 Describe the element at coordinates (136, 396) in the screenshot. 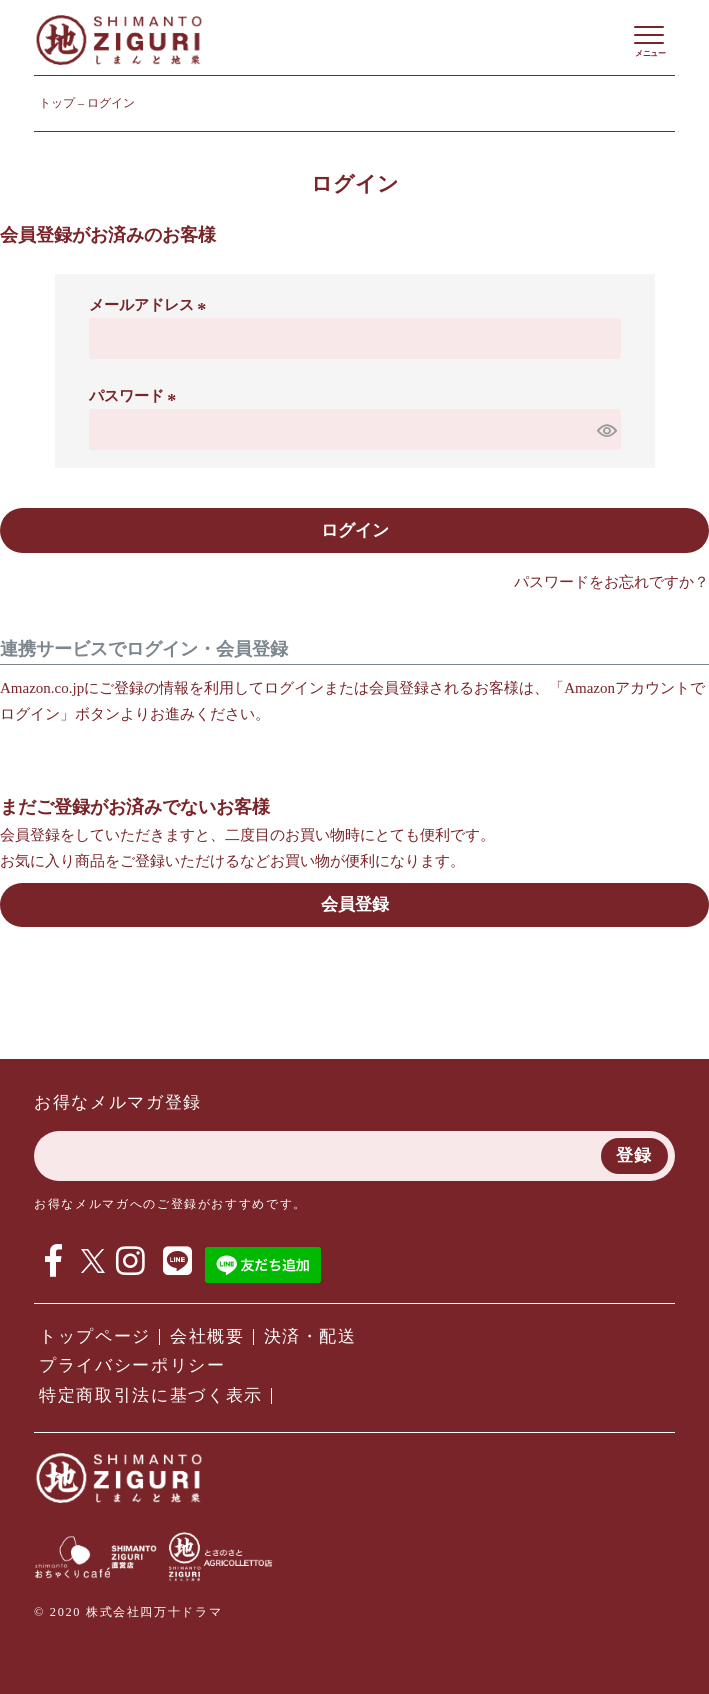

I see `パスワード` at that location.